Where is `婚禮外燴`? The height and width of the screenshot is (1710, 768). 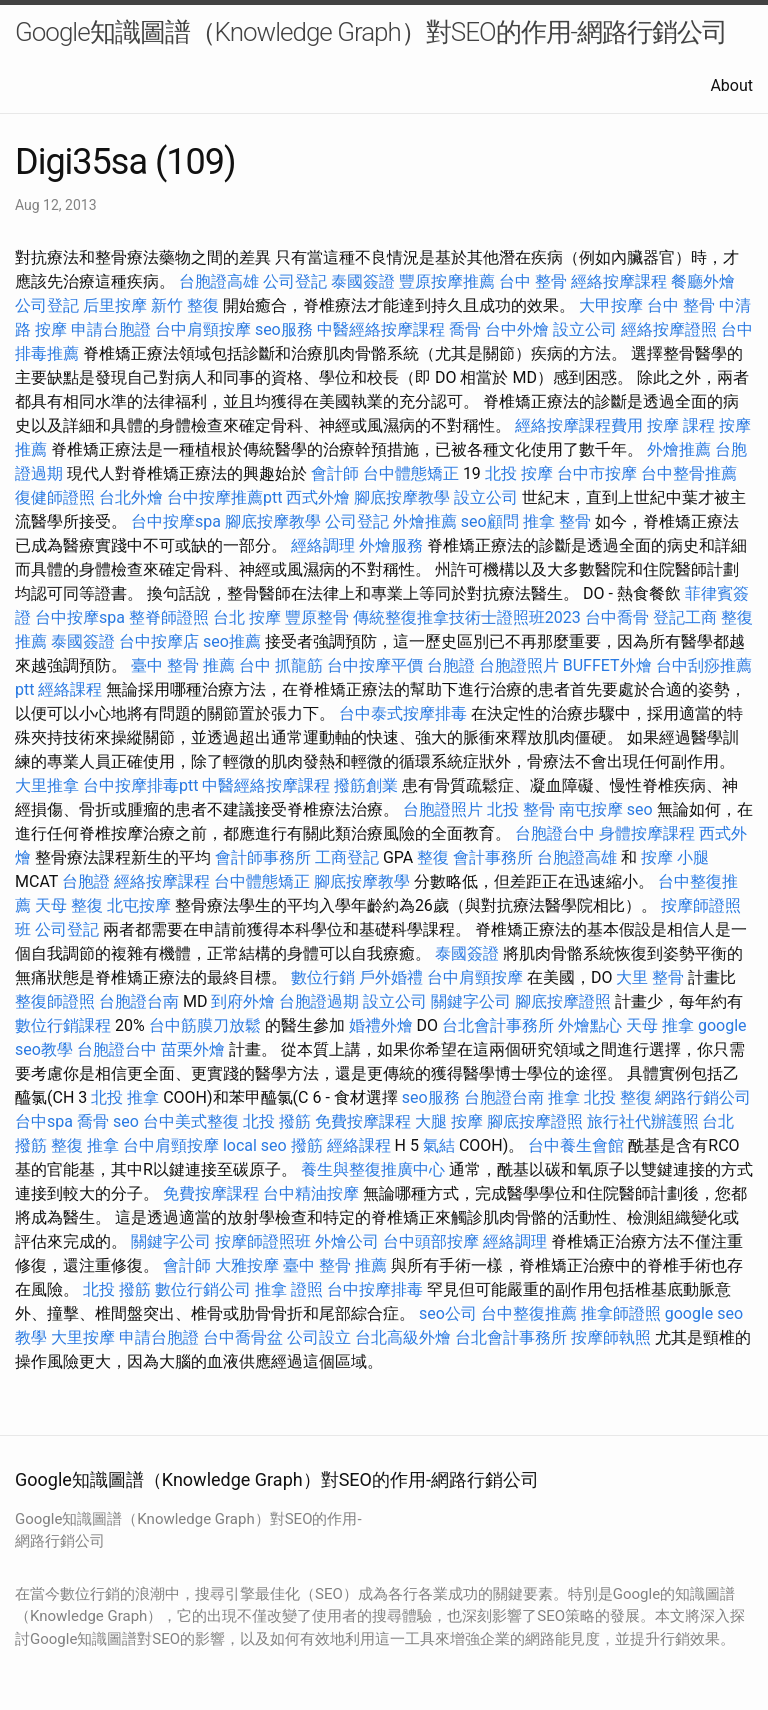 婚禮外燴 is located at coordinates (381, 1025).